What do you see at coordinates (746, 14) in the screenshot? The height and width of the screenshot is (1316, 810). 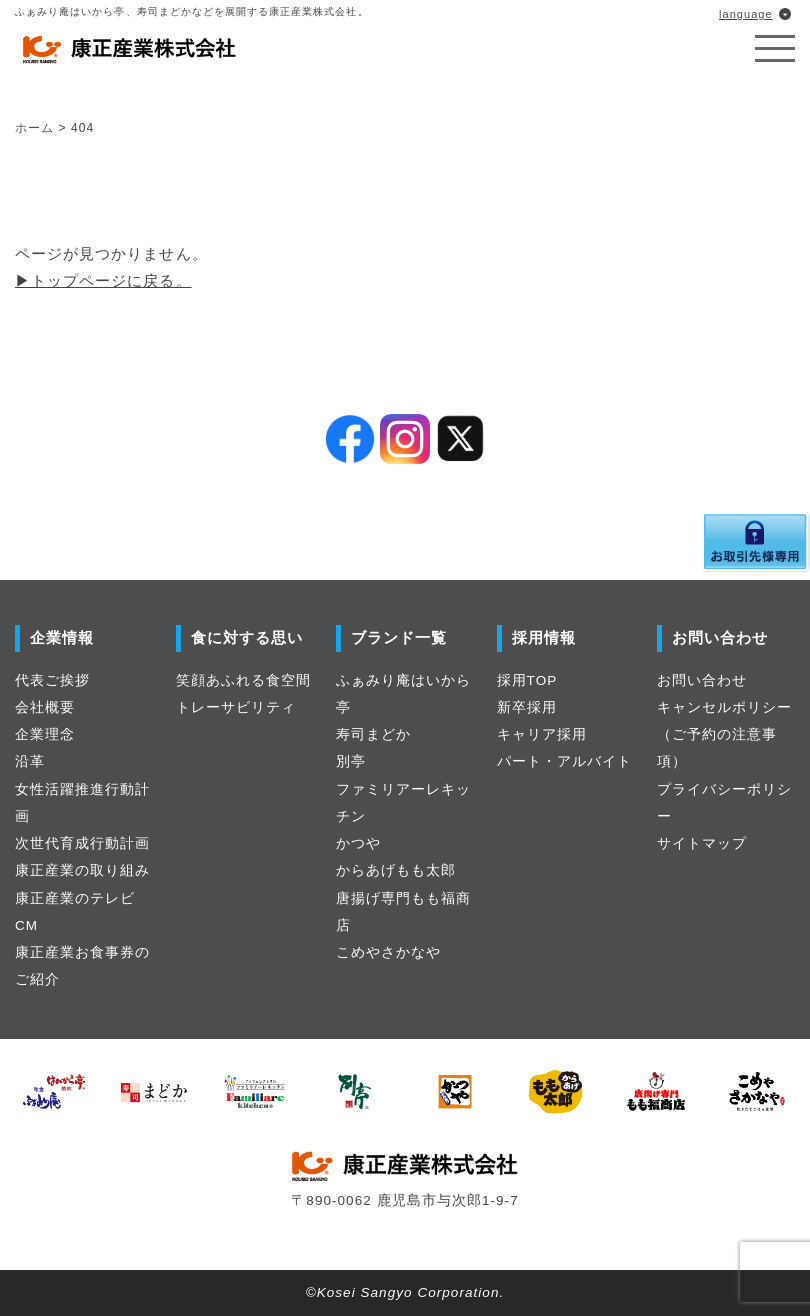 I see `language` at bounding box center [746, 14].